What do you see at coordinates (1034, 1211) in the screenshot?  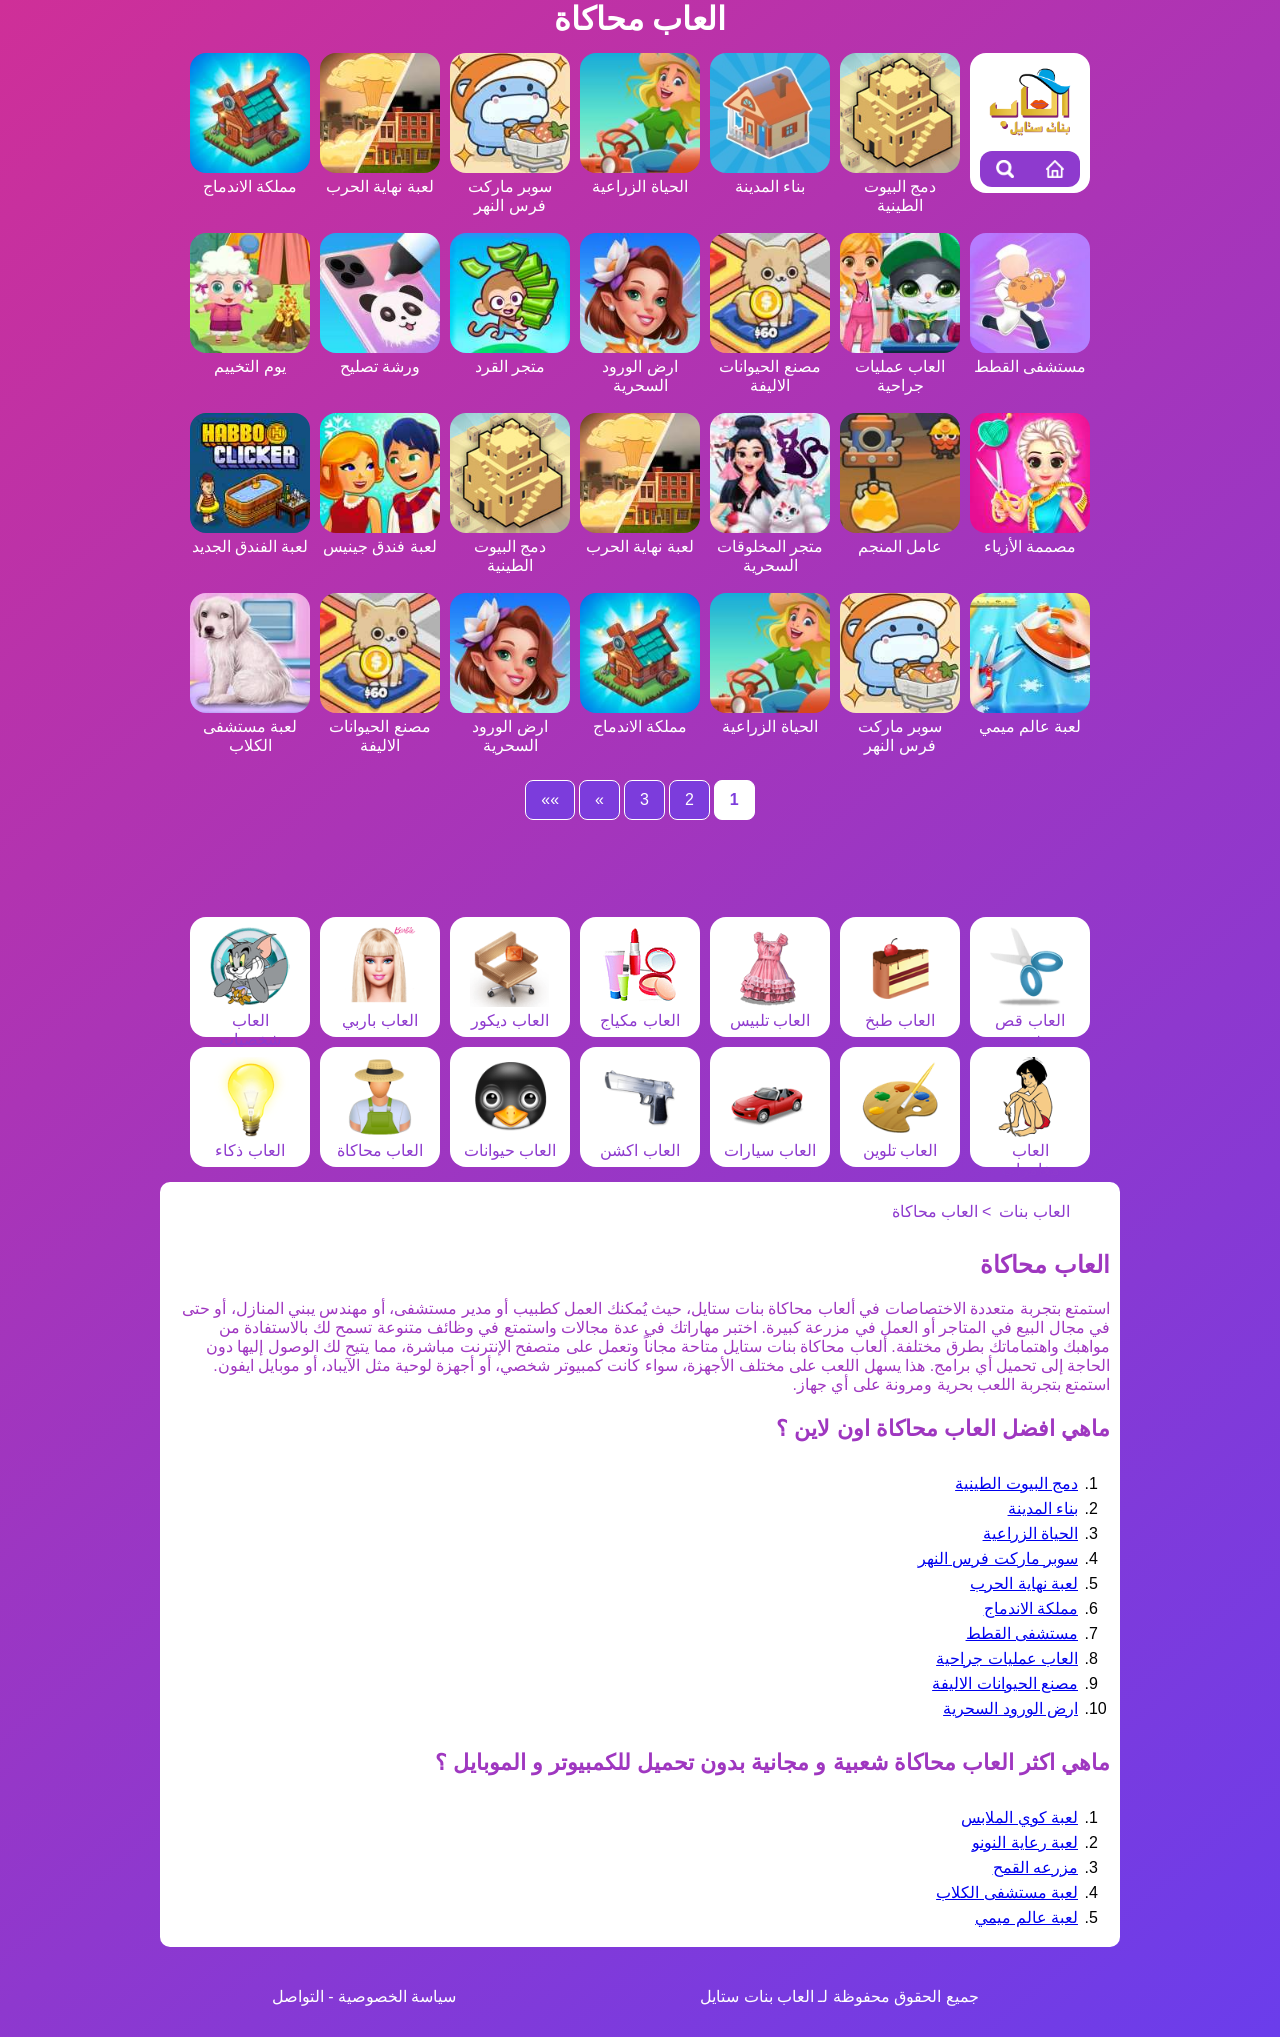 I see `العاب بنات` at bounding box center [1034, 1211].